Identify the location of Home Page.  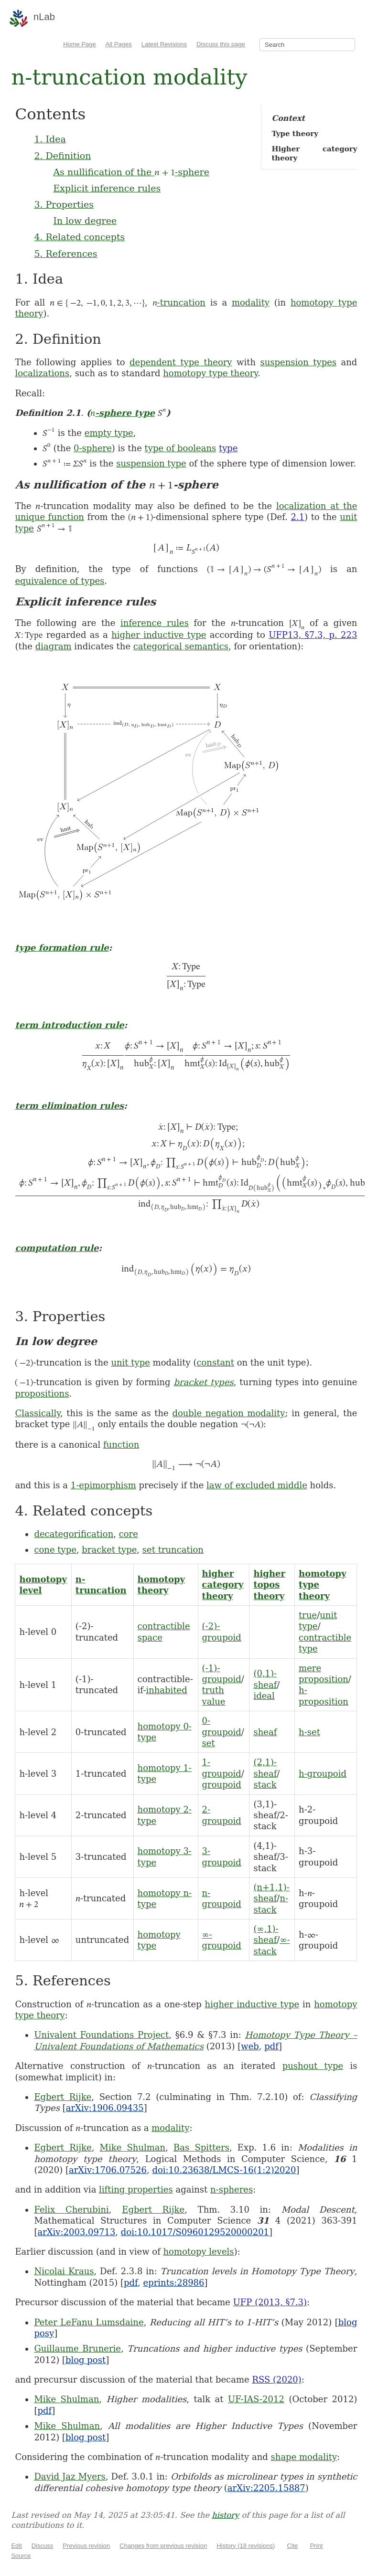
(79, 44).